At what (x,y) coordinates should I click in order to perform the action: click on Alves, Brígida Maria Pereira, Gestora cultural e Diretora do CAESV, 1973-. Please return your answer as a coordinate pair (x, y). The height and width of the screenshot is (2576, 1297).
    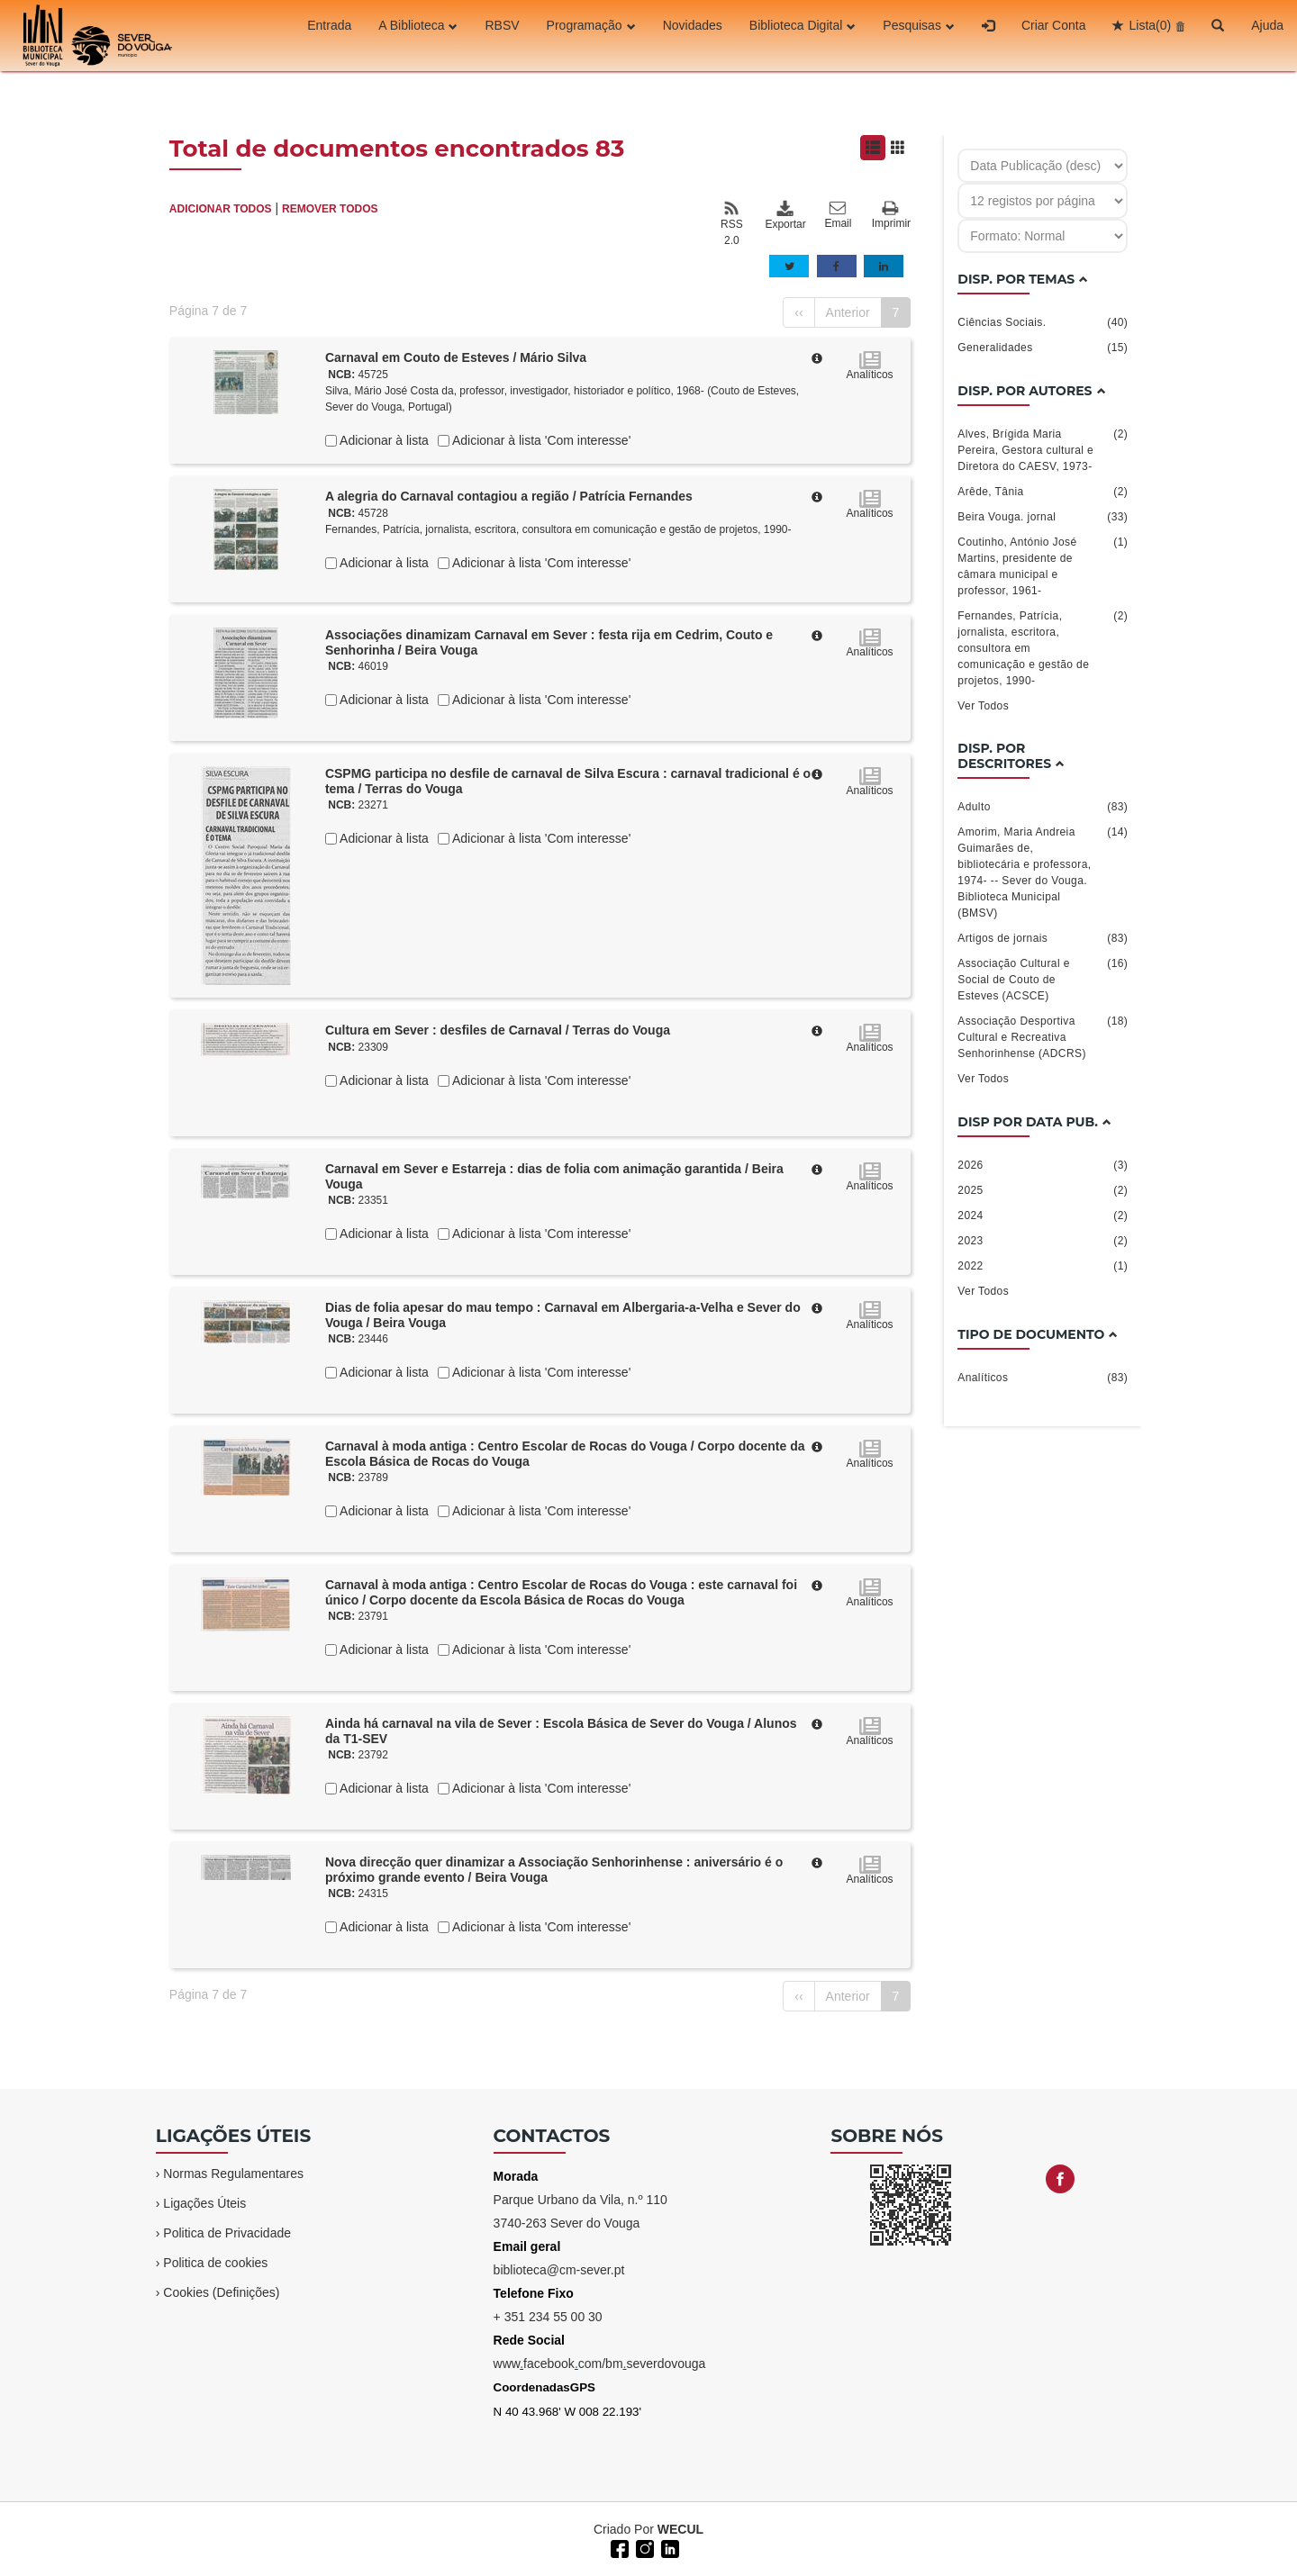
    Looking at the image, I should click on (1042, 449).